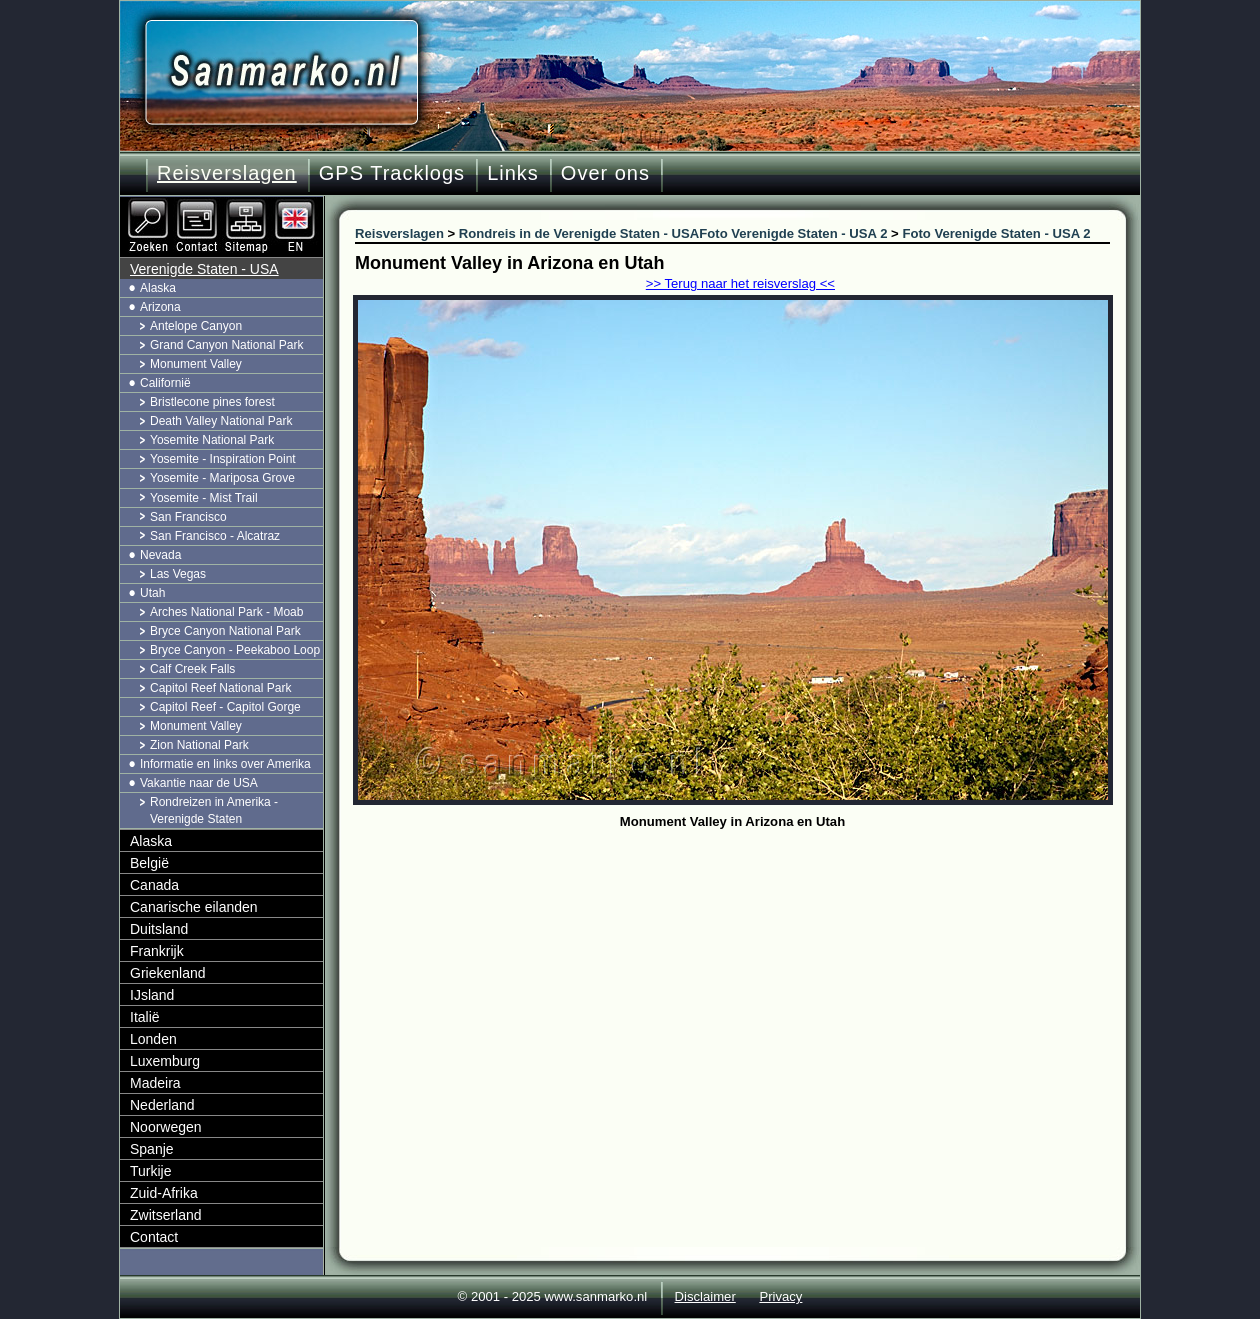 The image size is (1260, 1319). I want to click on San Francisco - Alcatraz, so click(215, 536).